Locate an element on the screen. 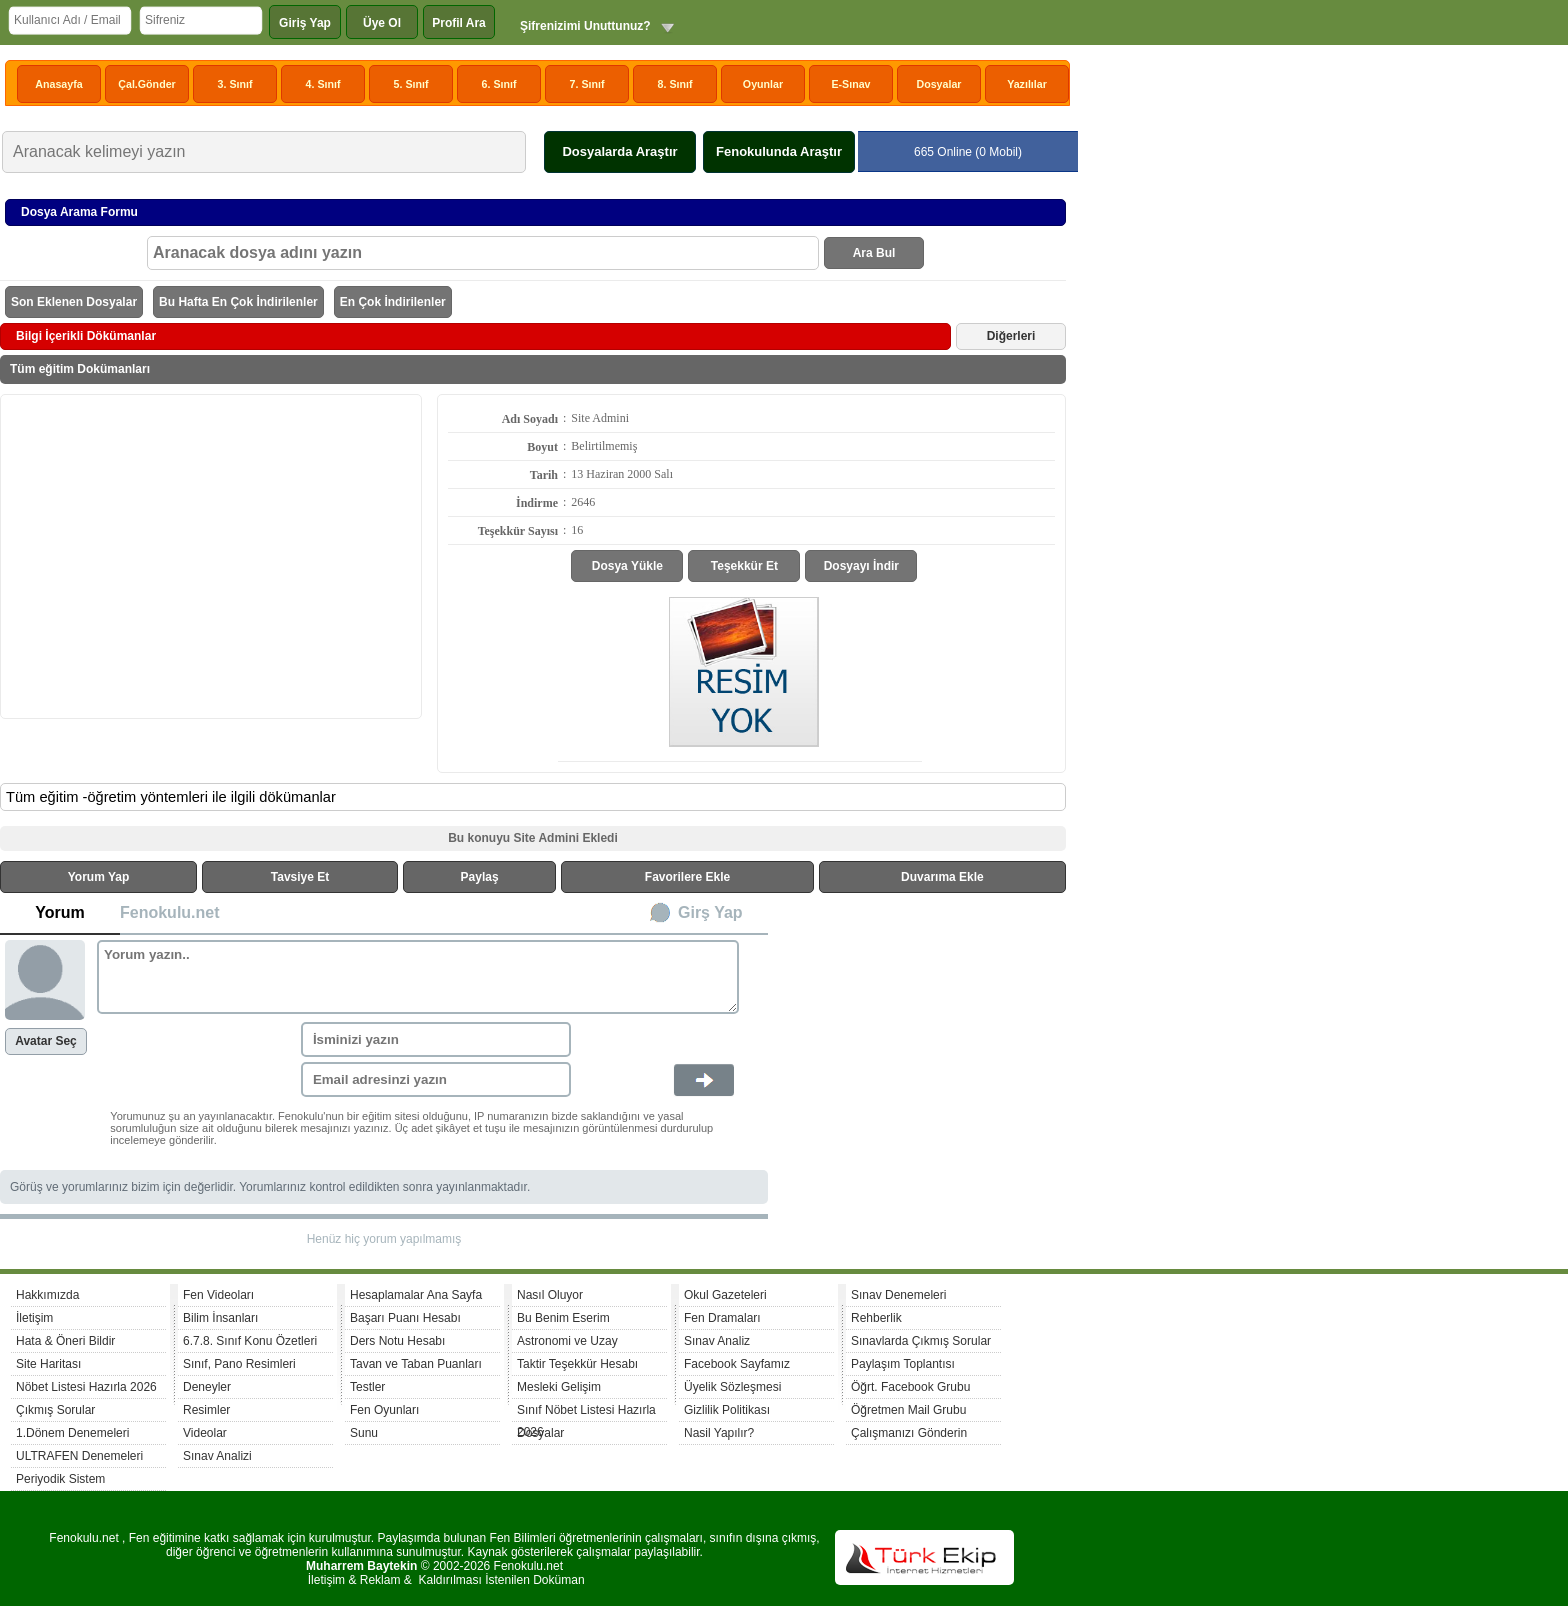 The image size is (1568, 1606). Çıkmış Sorular is located at coordinates (55, 1410).